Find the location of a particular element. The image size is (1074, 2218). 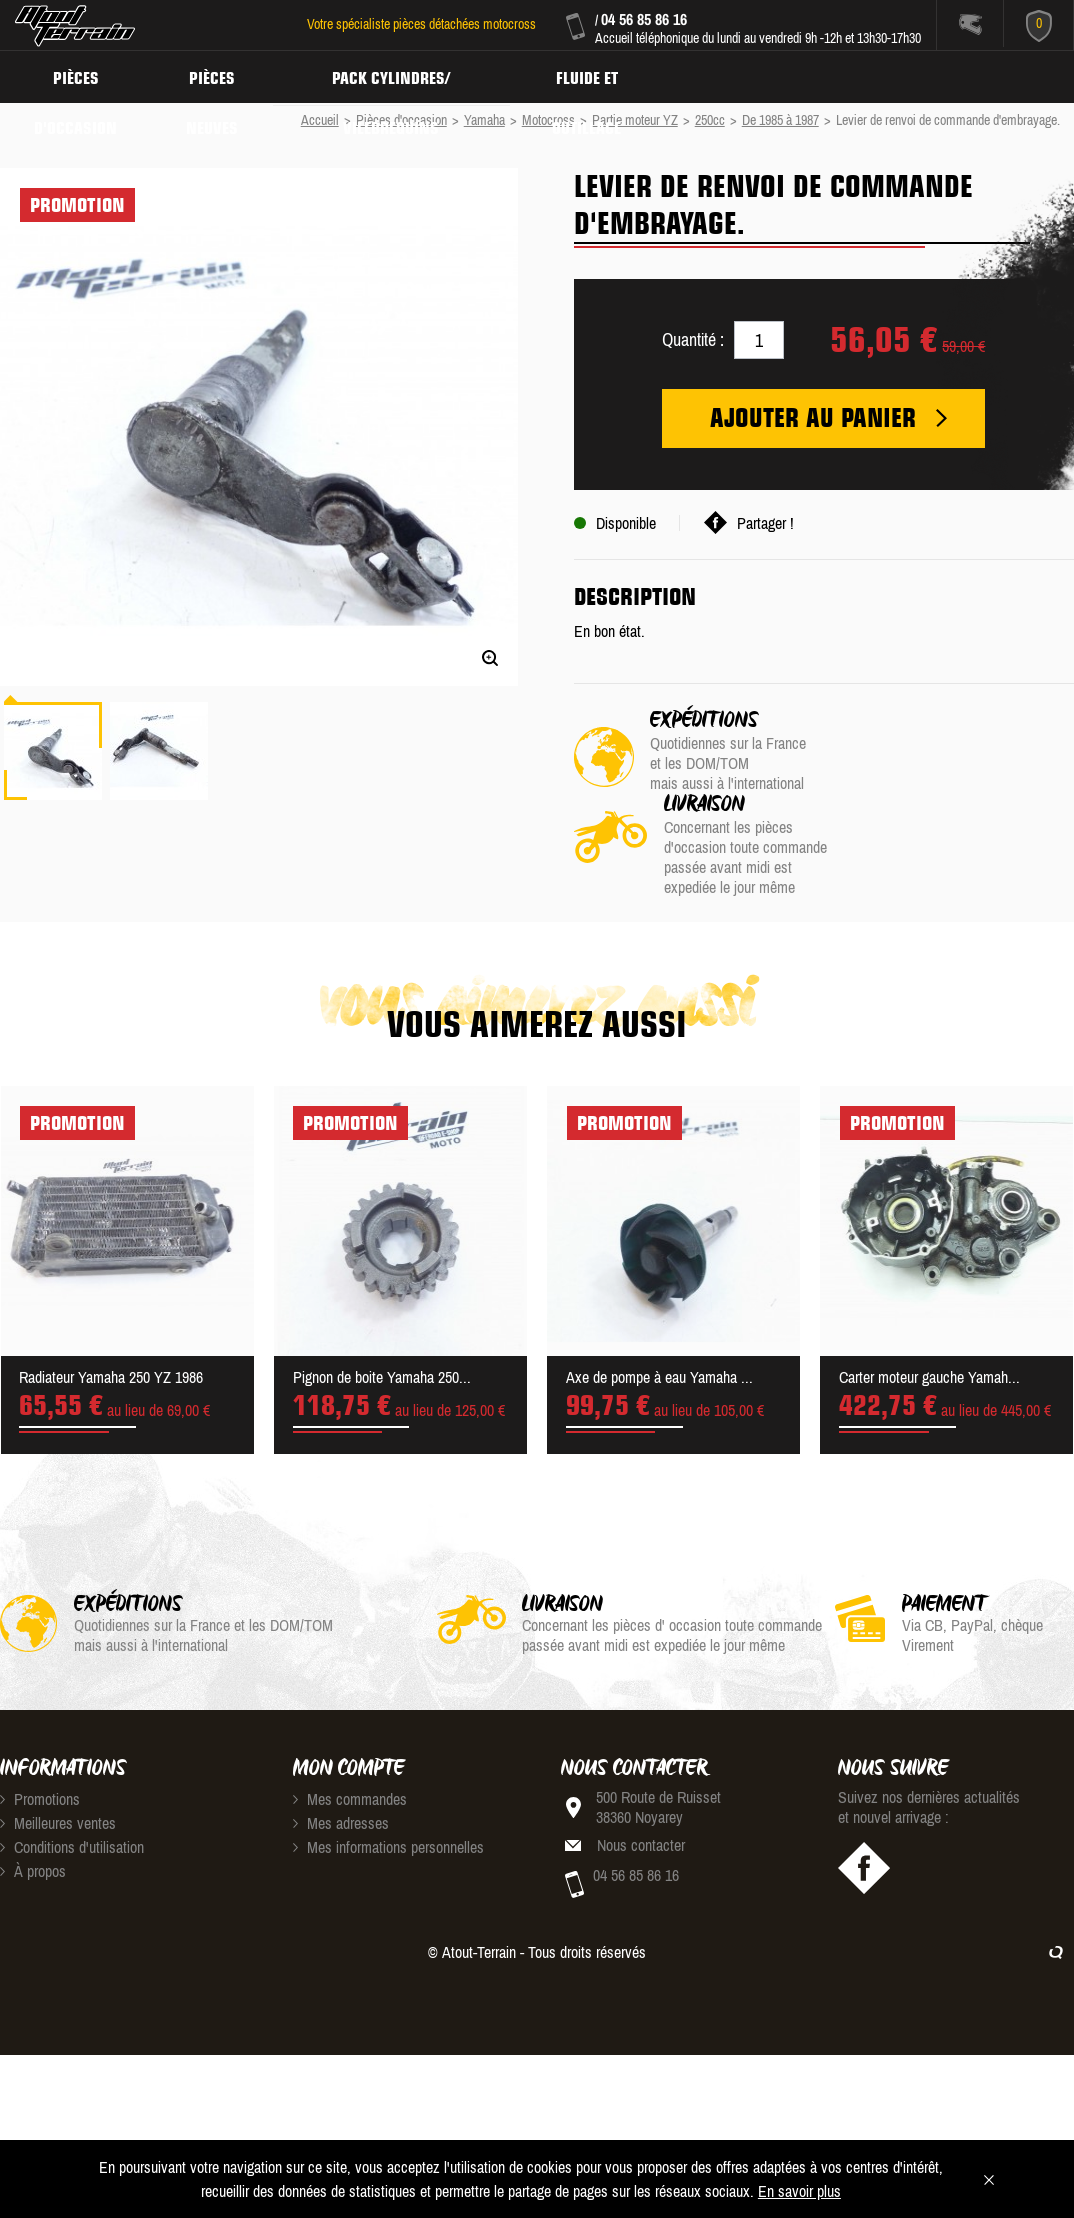

Meilleures ventes is located at coordinates (58, 1748).